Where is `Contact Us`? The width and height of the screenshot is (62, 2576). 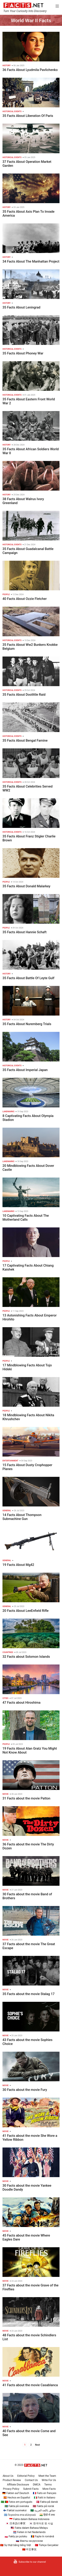
Contact Us is located at coordinates (31, 2480).